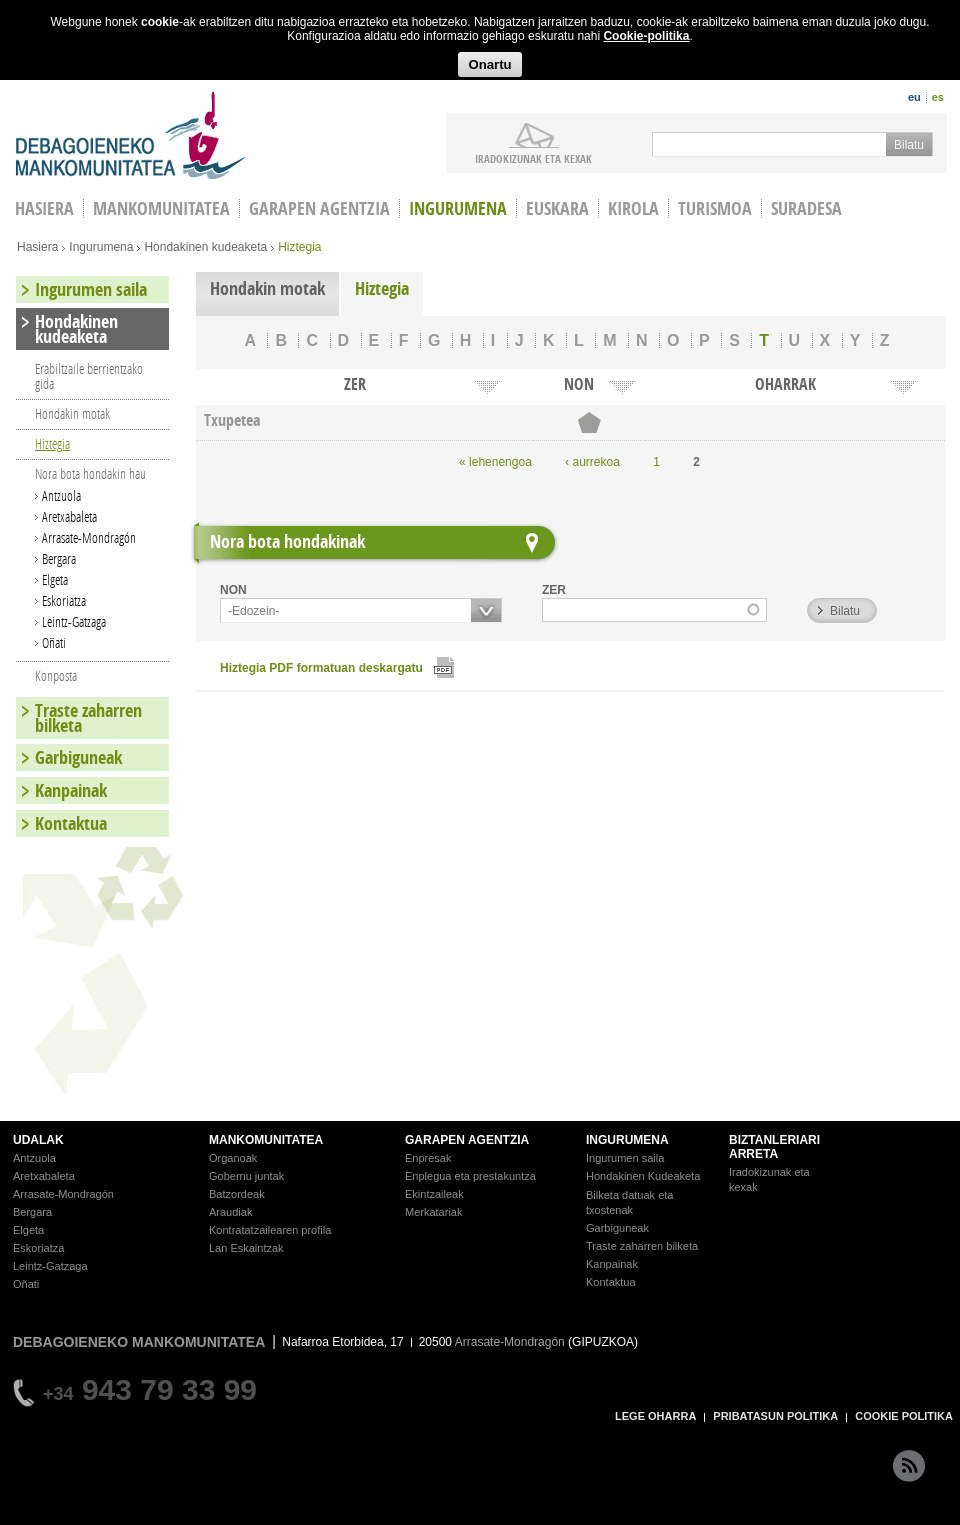 Image resolution: width=960 pixels, height=1525 pixels. Describe the element at coordinates (270, 1230) in the screenshot. I see `Kontratatzailearen profila` at that location.